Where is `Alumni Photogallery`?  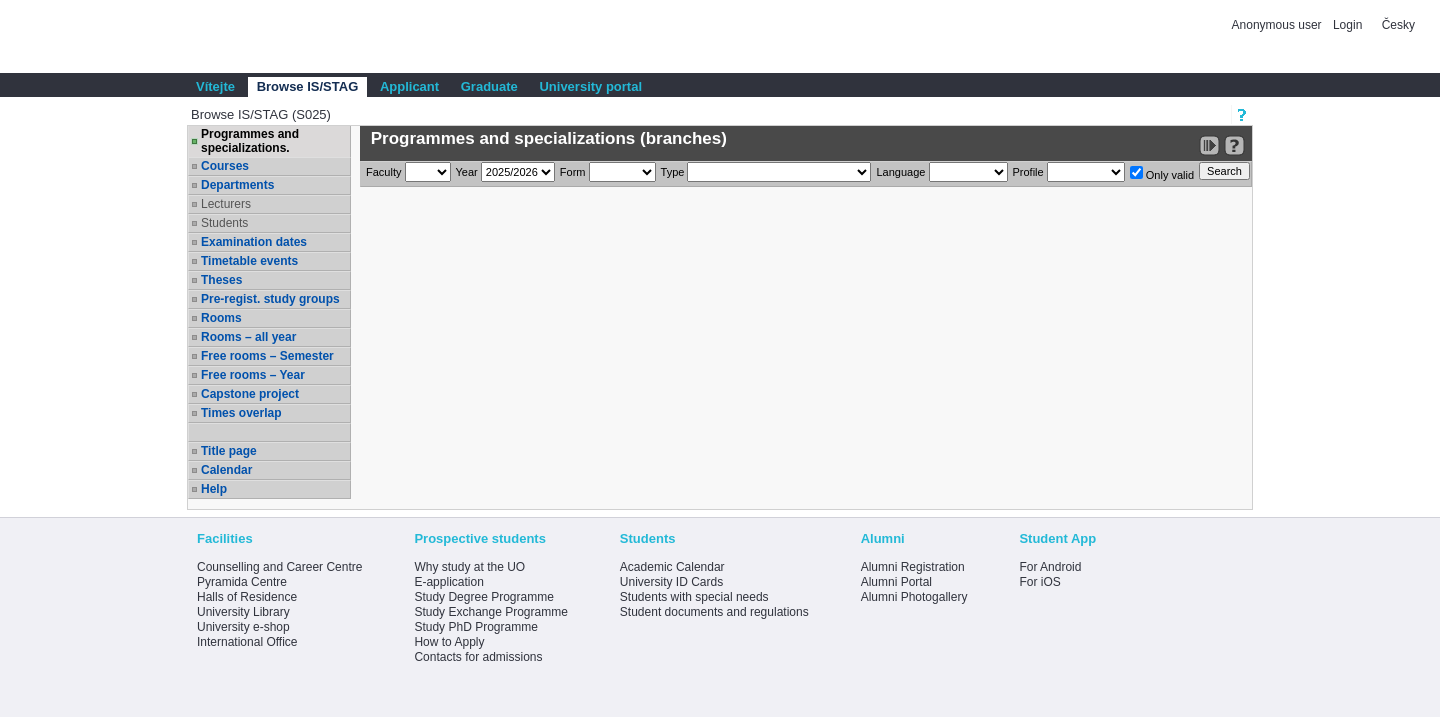 Alumni Photogallery is located at coordinates (914, 597).